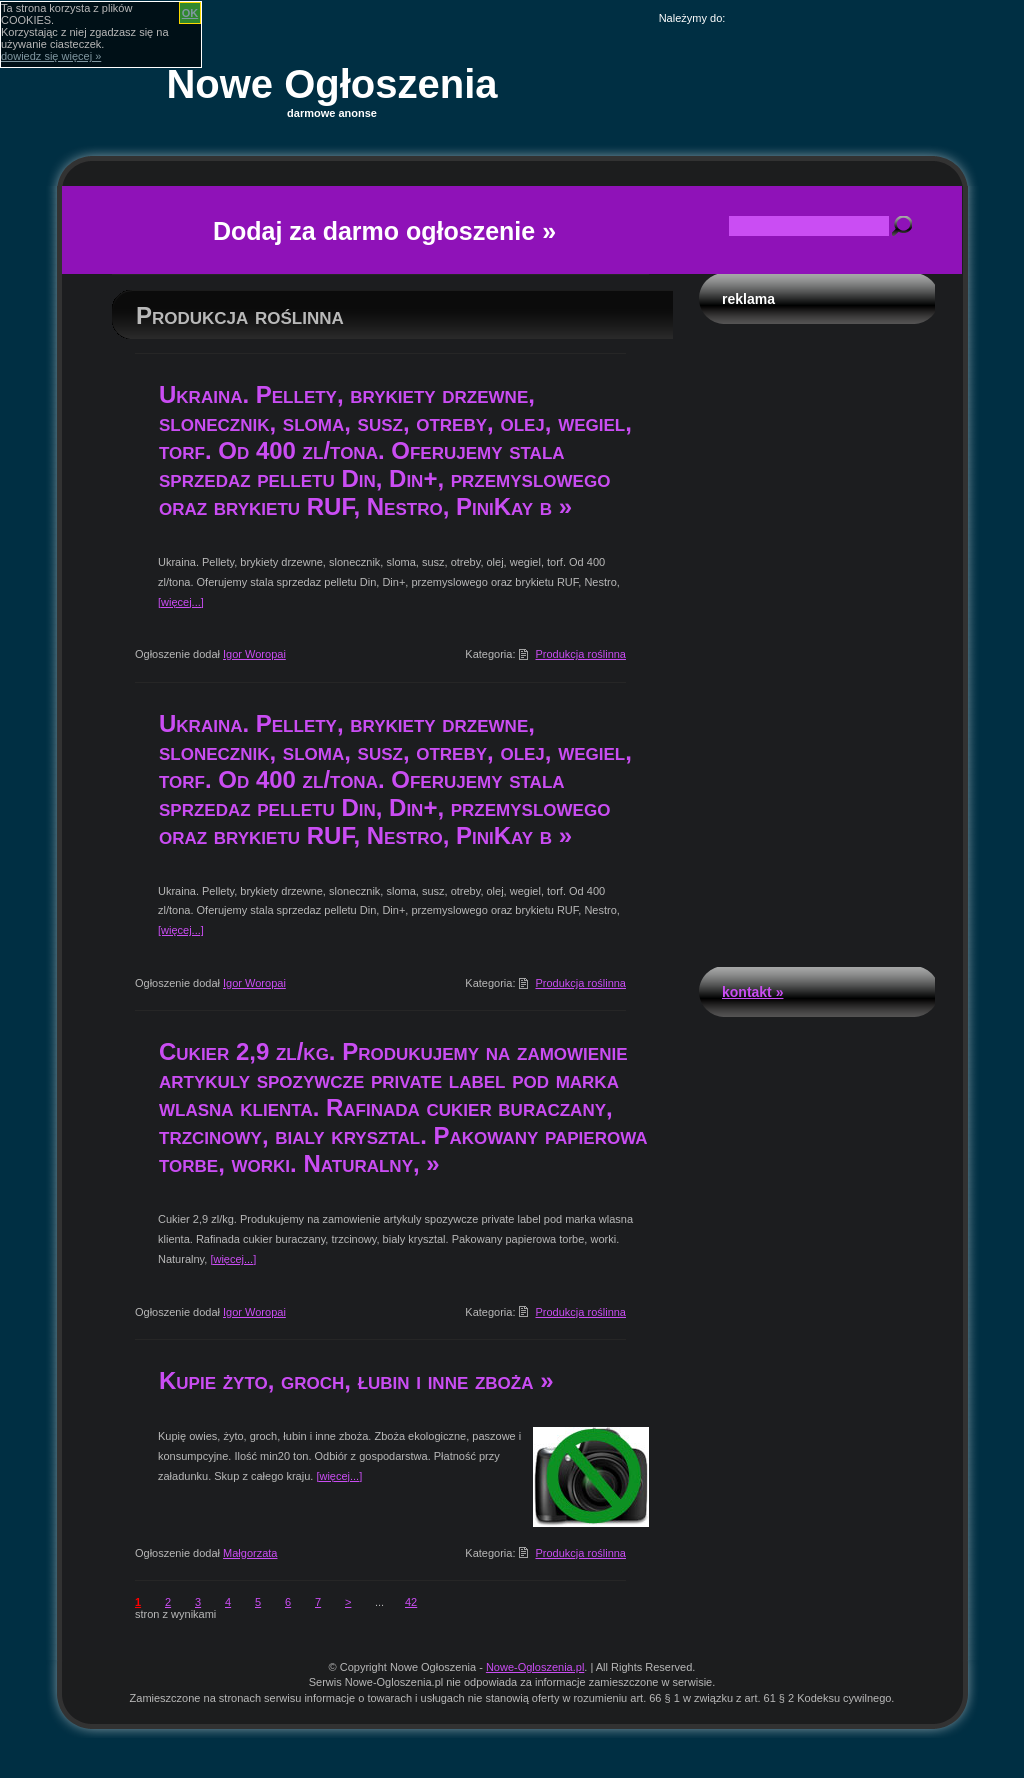 This screenshot has width=1024, height=1778. What do you see at coordinates (250, 1553) in the screenshot?
I see `Małgorzata` at bounding box center [250, 1553].